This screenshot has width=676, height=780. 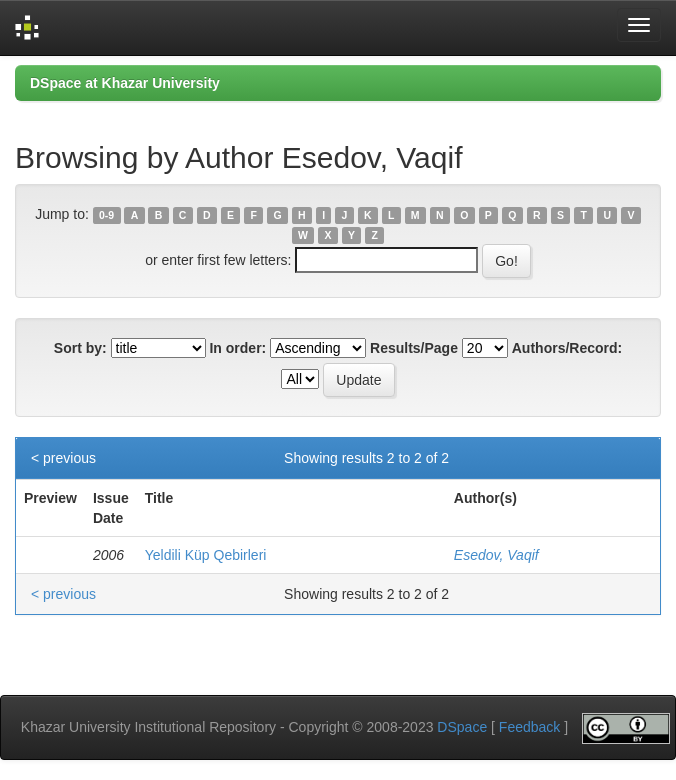 What do you see at coordinates (496, 555) in the screenshot?
I see `Esedov, Vaqif` at bounding box center [496, 555].